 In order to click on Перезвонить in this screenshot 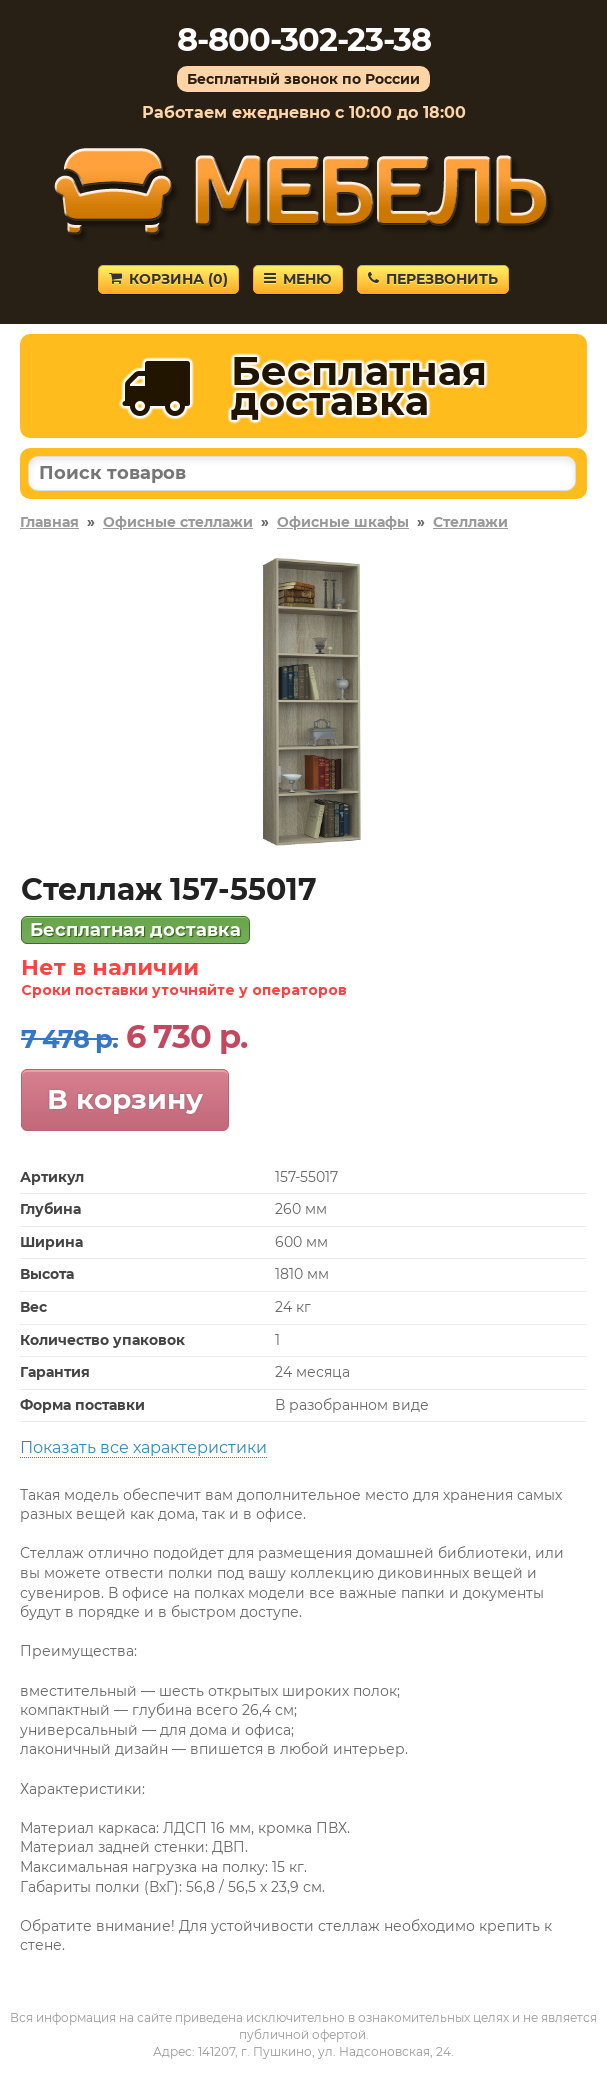, I will do `click(433, 279)`.